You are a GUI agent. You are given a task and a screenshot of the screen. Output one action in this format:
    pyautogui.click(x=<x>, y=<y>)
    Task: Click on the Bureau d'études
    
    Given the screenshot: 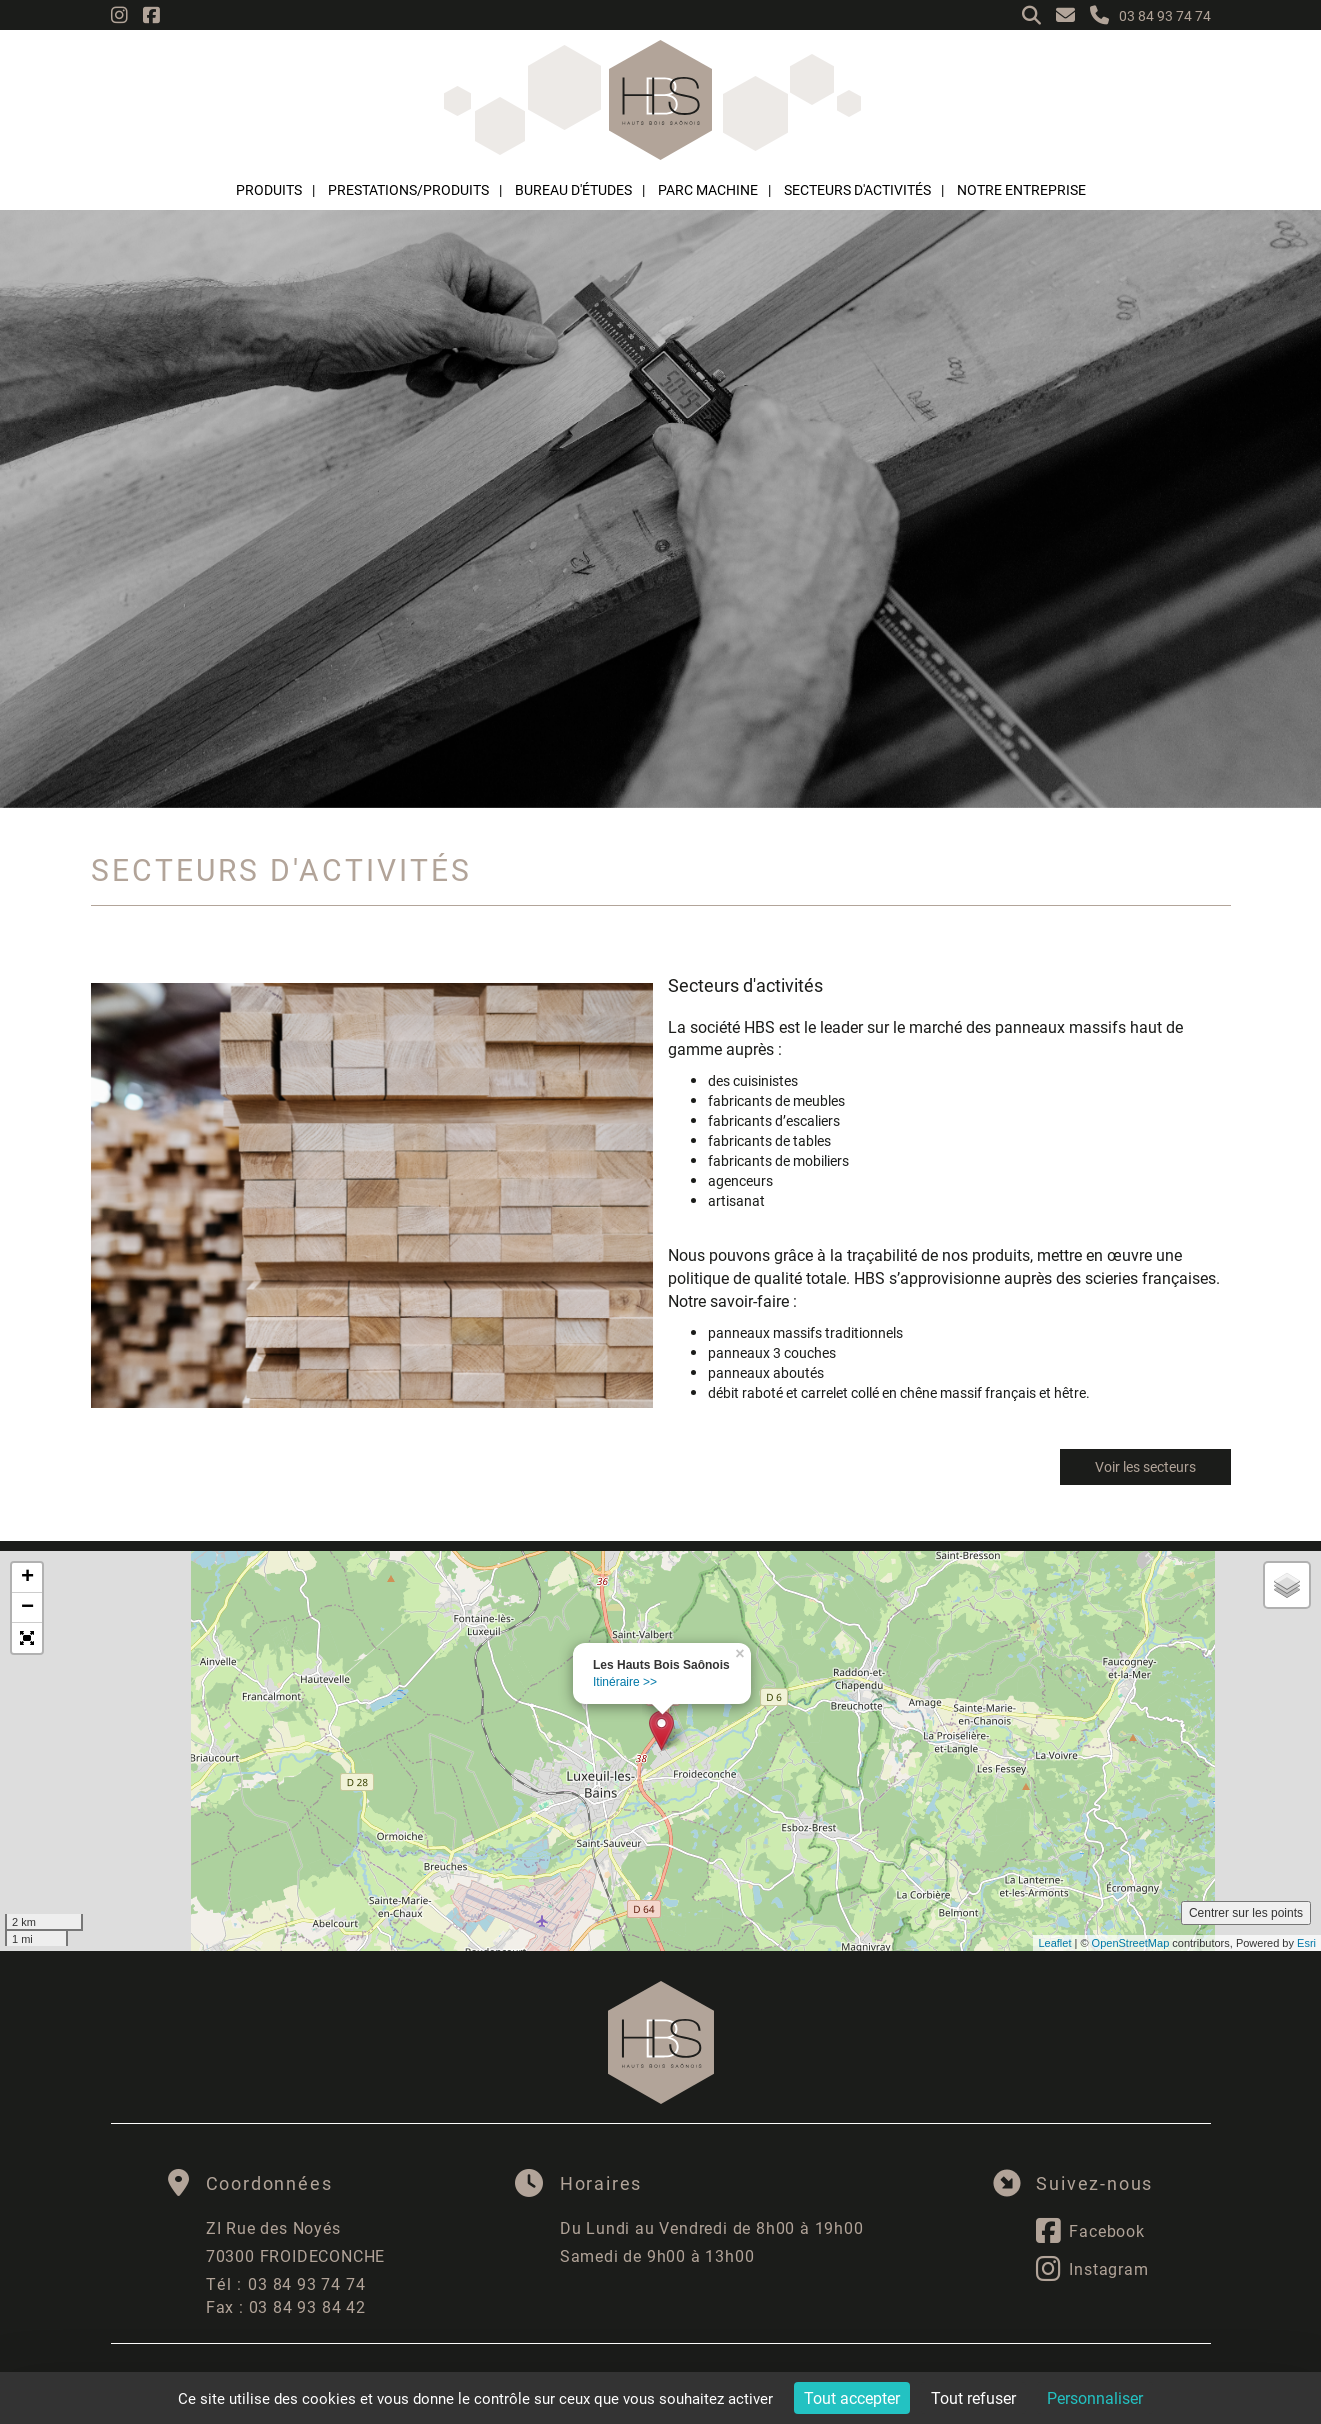 What is the action you would take?
    pyautogui.click(x=573, y=189)
    